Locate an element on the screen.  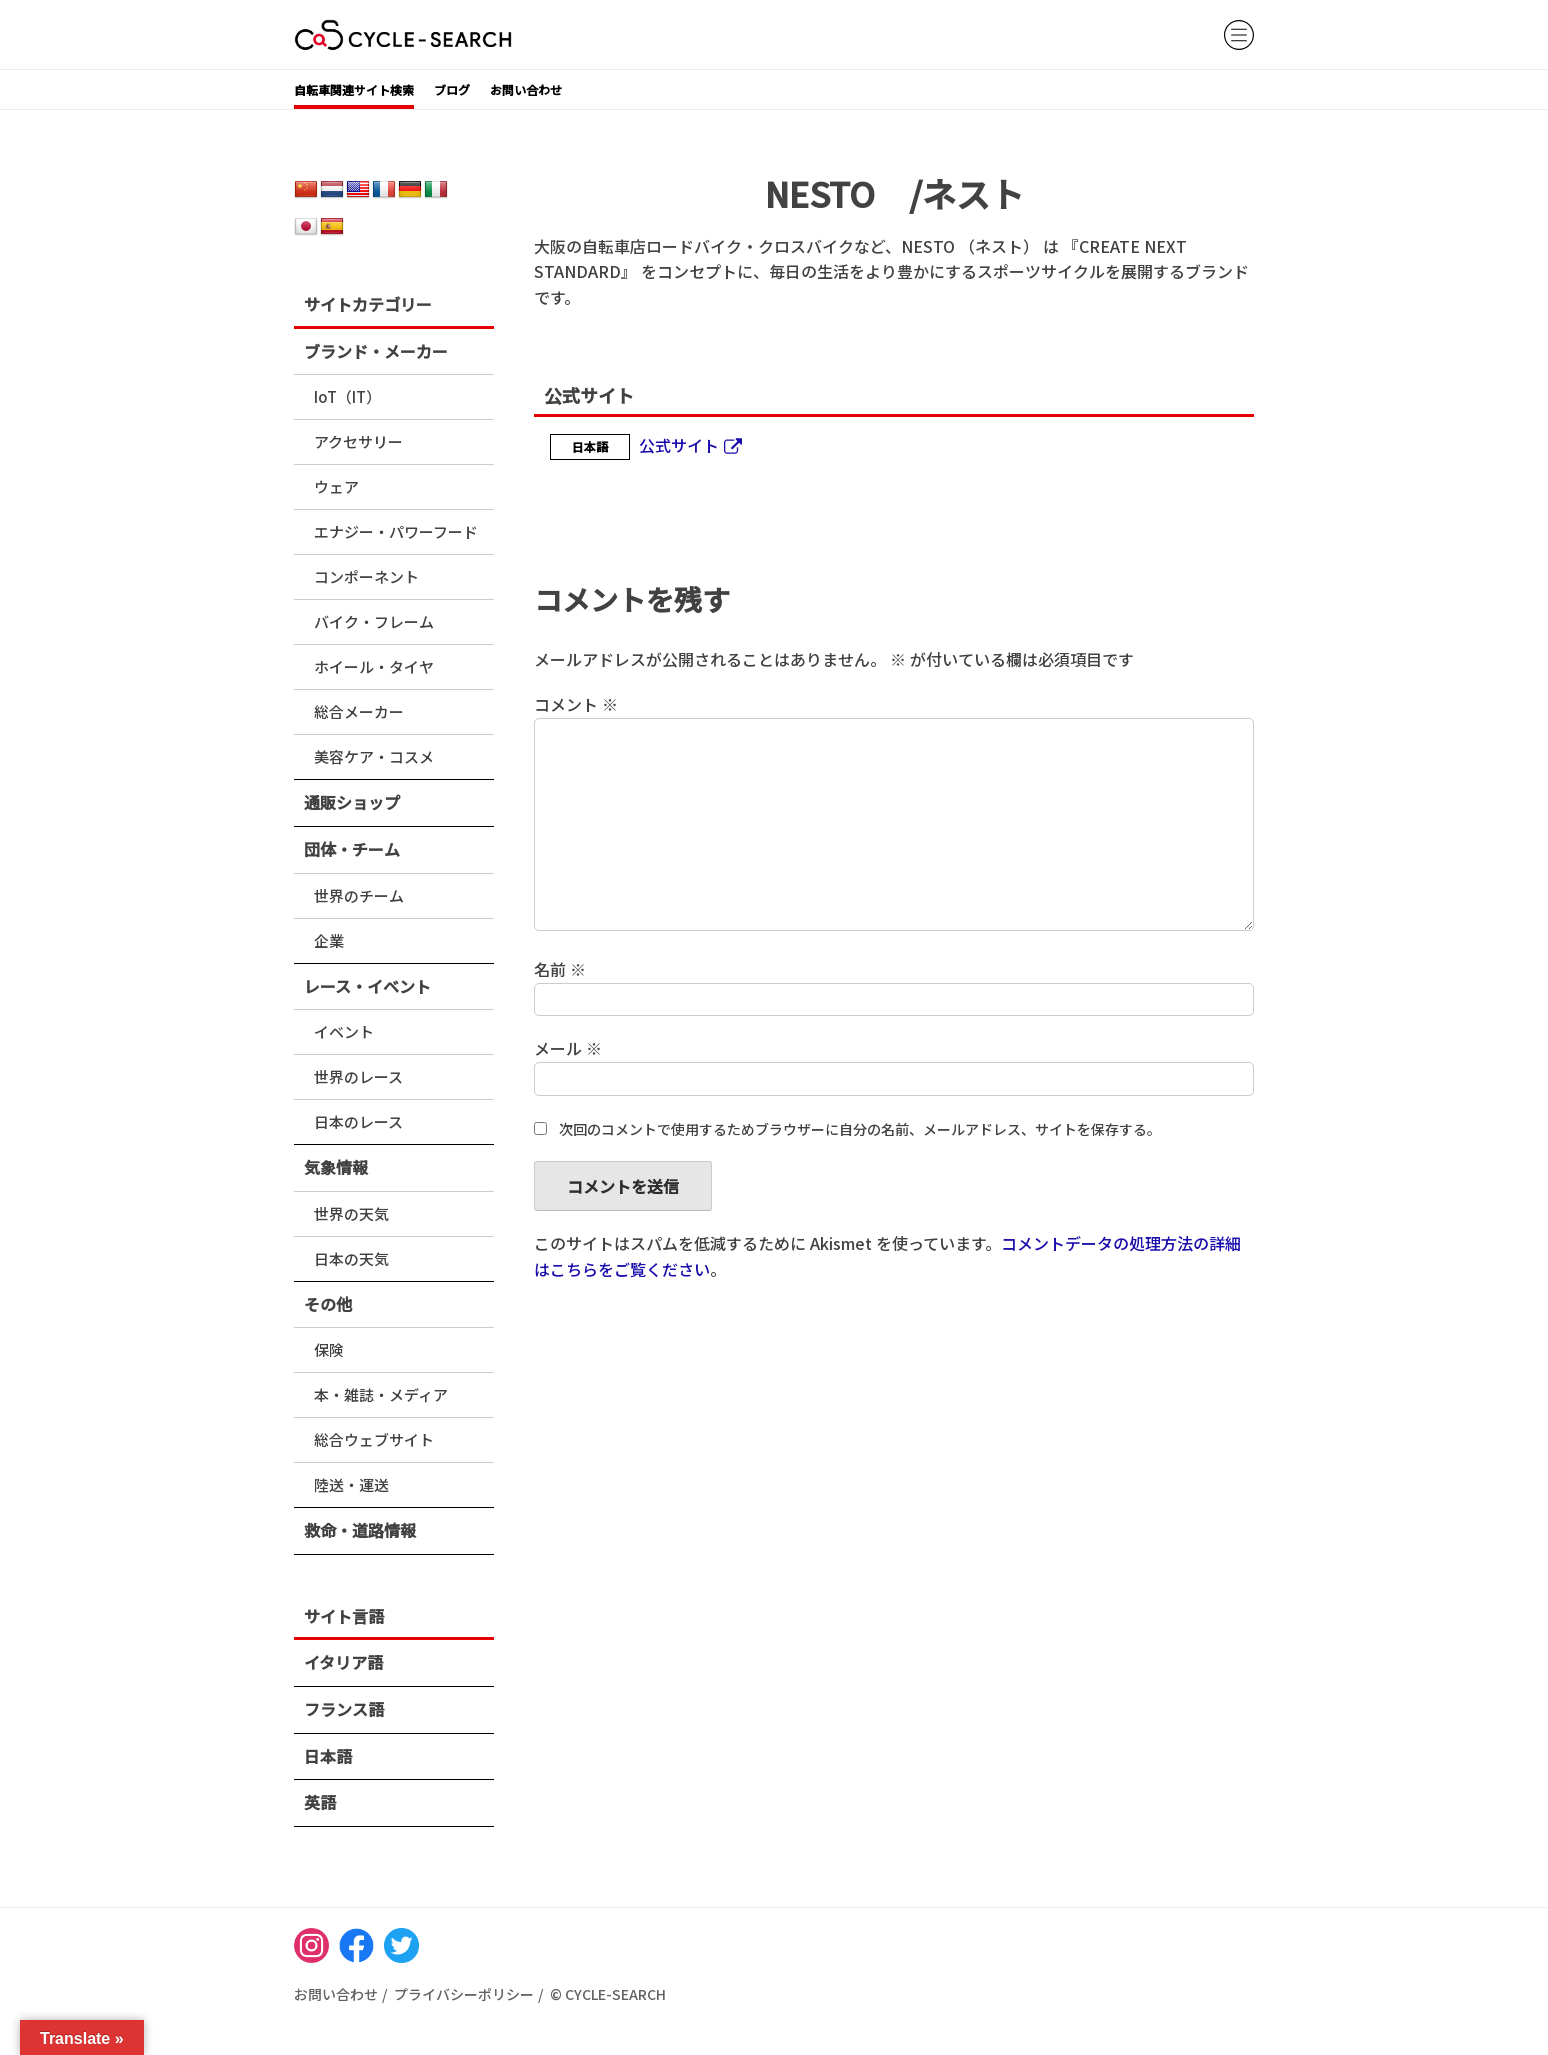
世界のチーム is located at coordinates (359, 895).